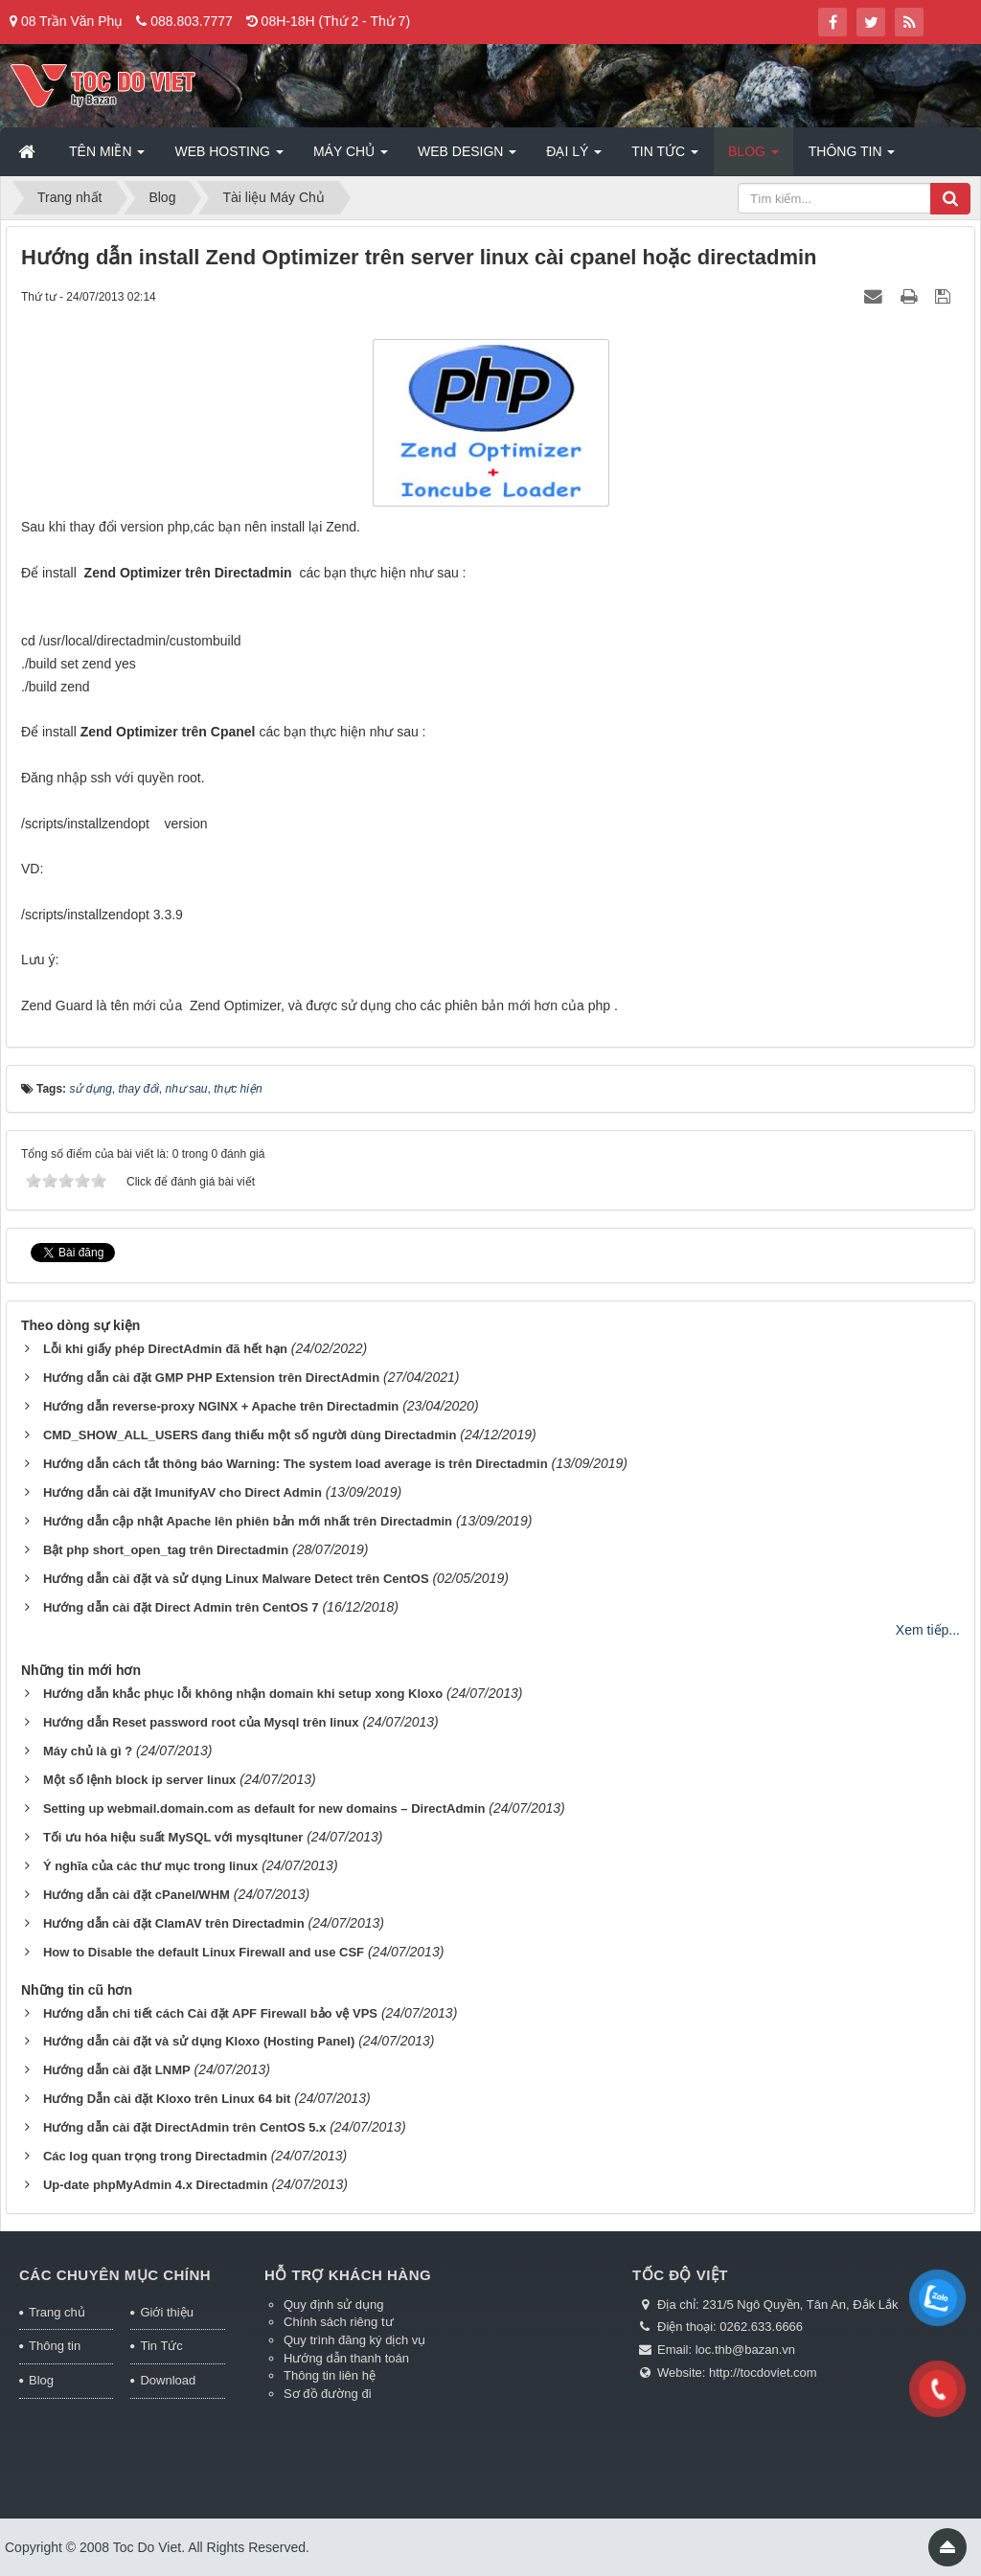 The image size is (981, 2576). Describe the element at coordinates (928, 1630) in the screenshot. I see `Xem tiếp...` at that location.